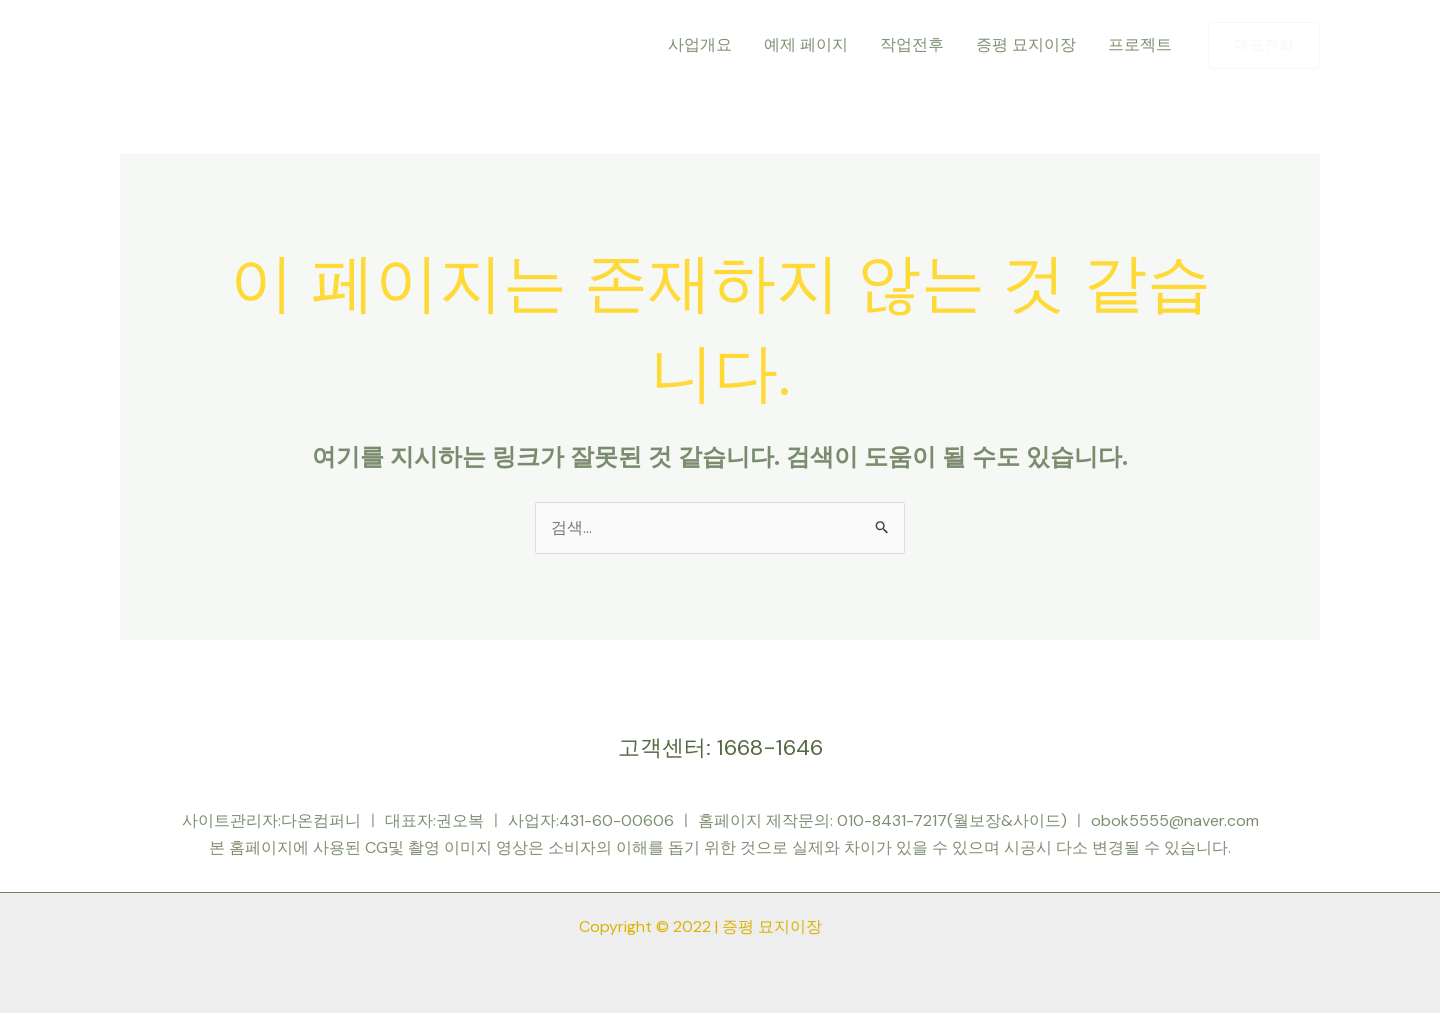 The image size is (1440, 1013). Describe the element at coordinates (1264, 45) in the screenshot. I see `[button]` at that location.